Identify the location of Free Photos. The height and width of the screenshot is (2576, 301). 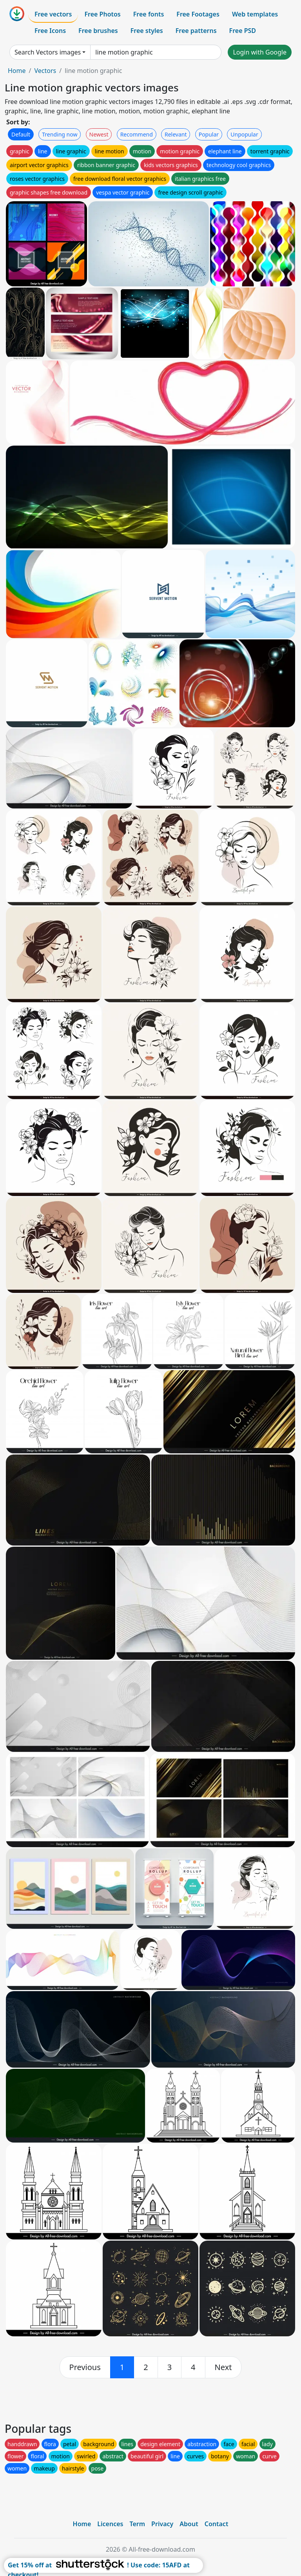
(102, 14).